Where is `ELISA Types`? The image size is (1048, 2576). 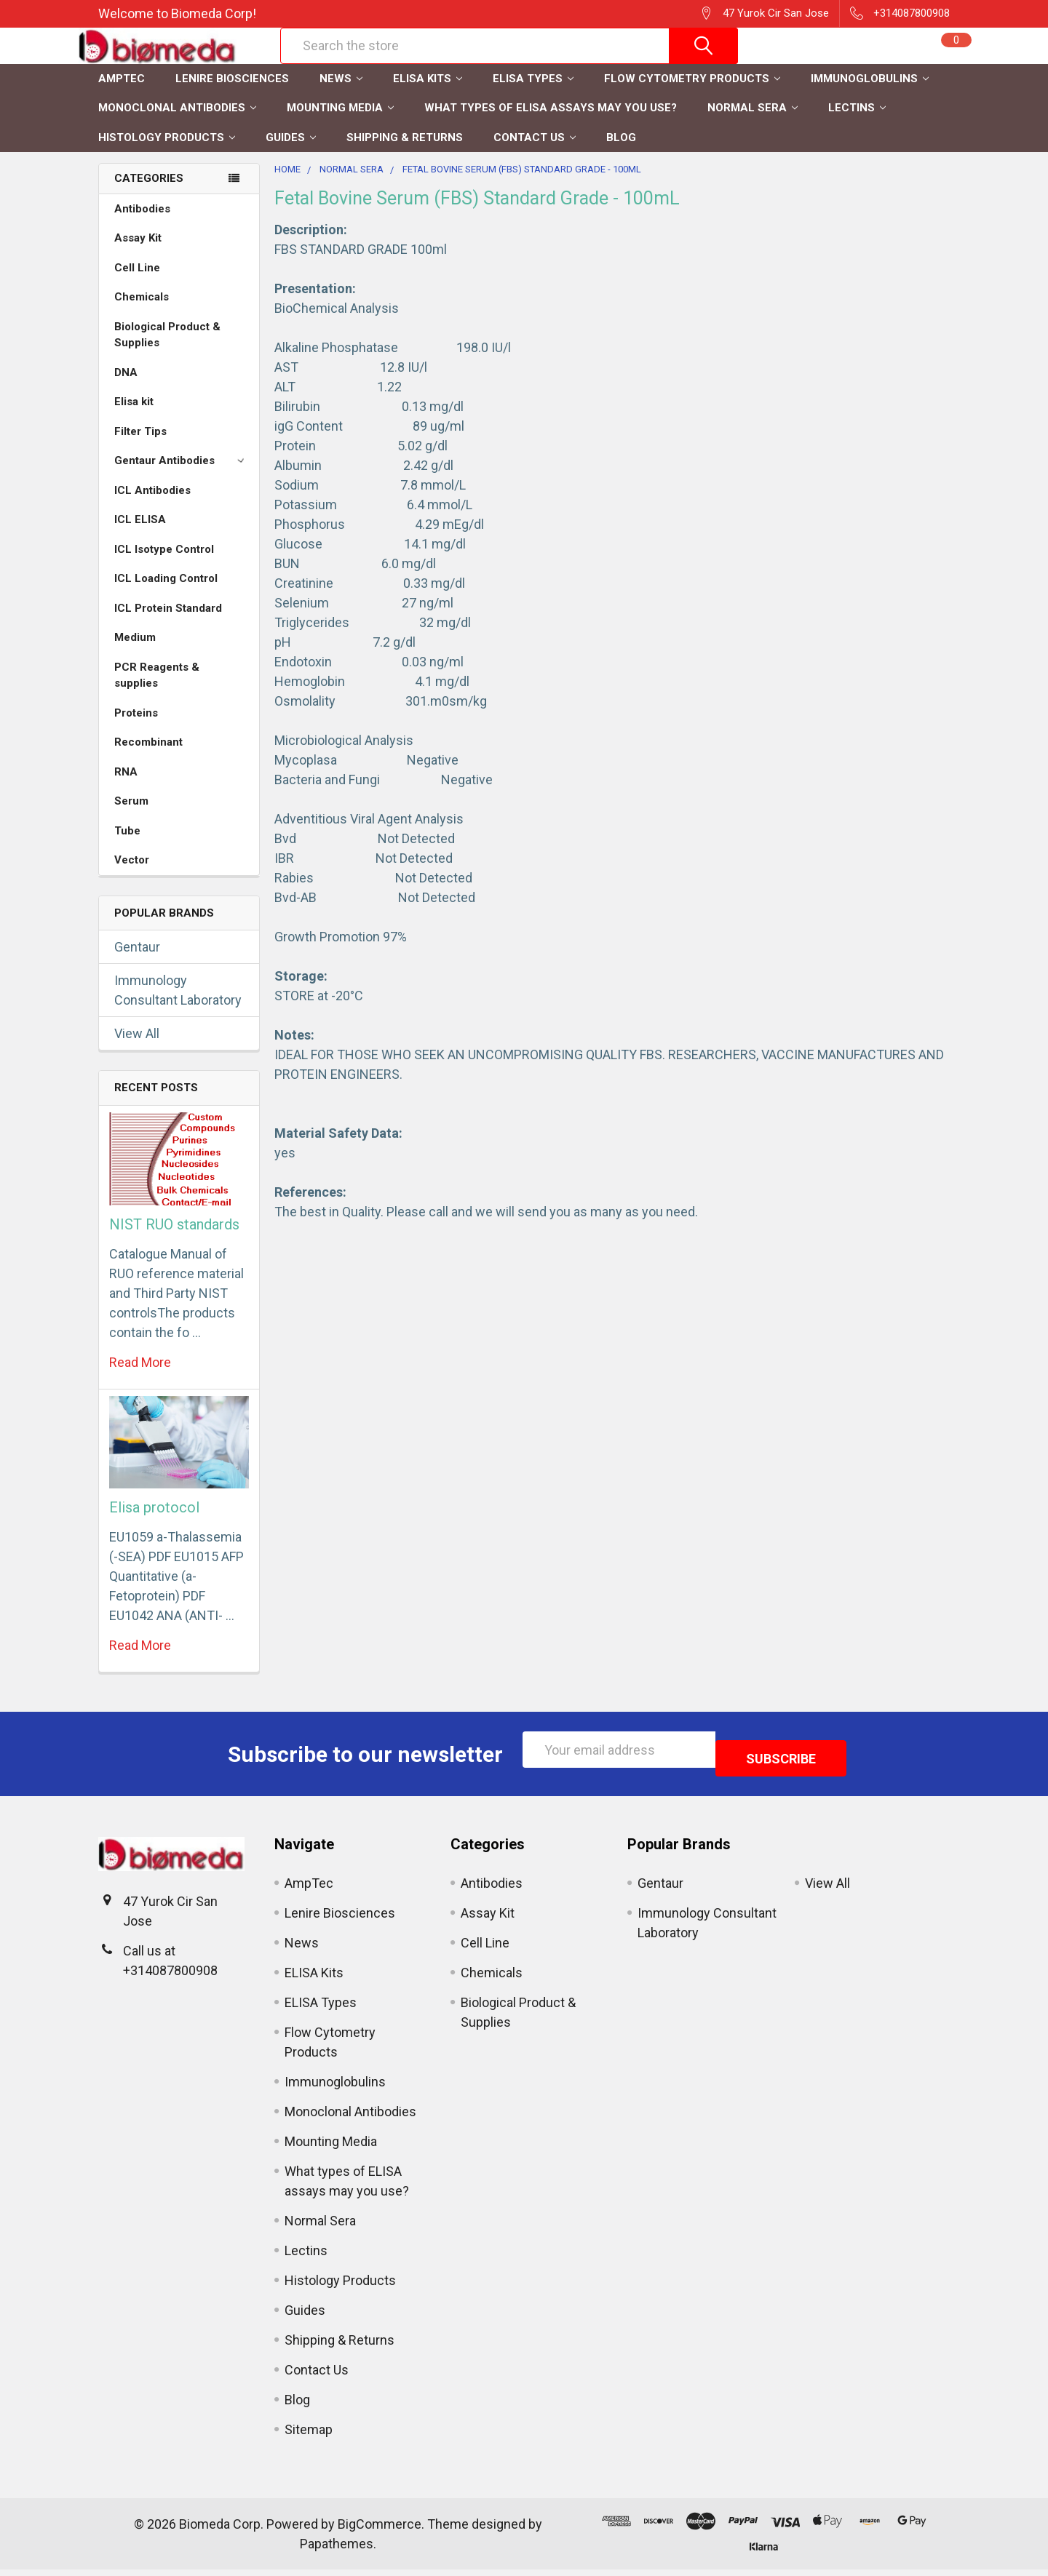 ELISA Types is located at coordinates (533, 93).